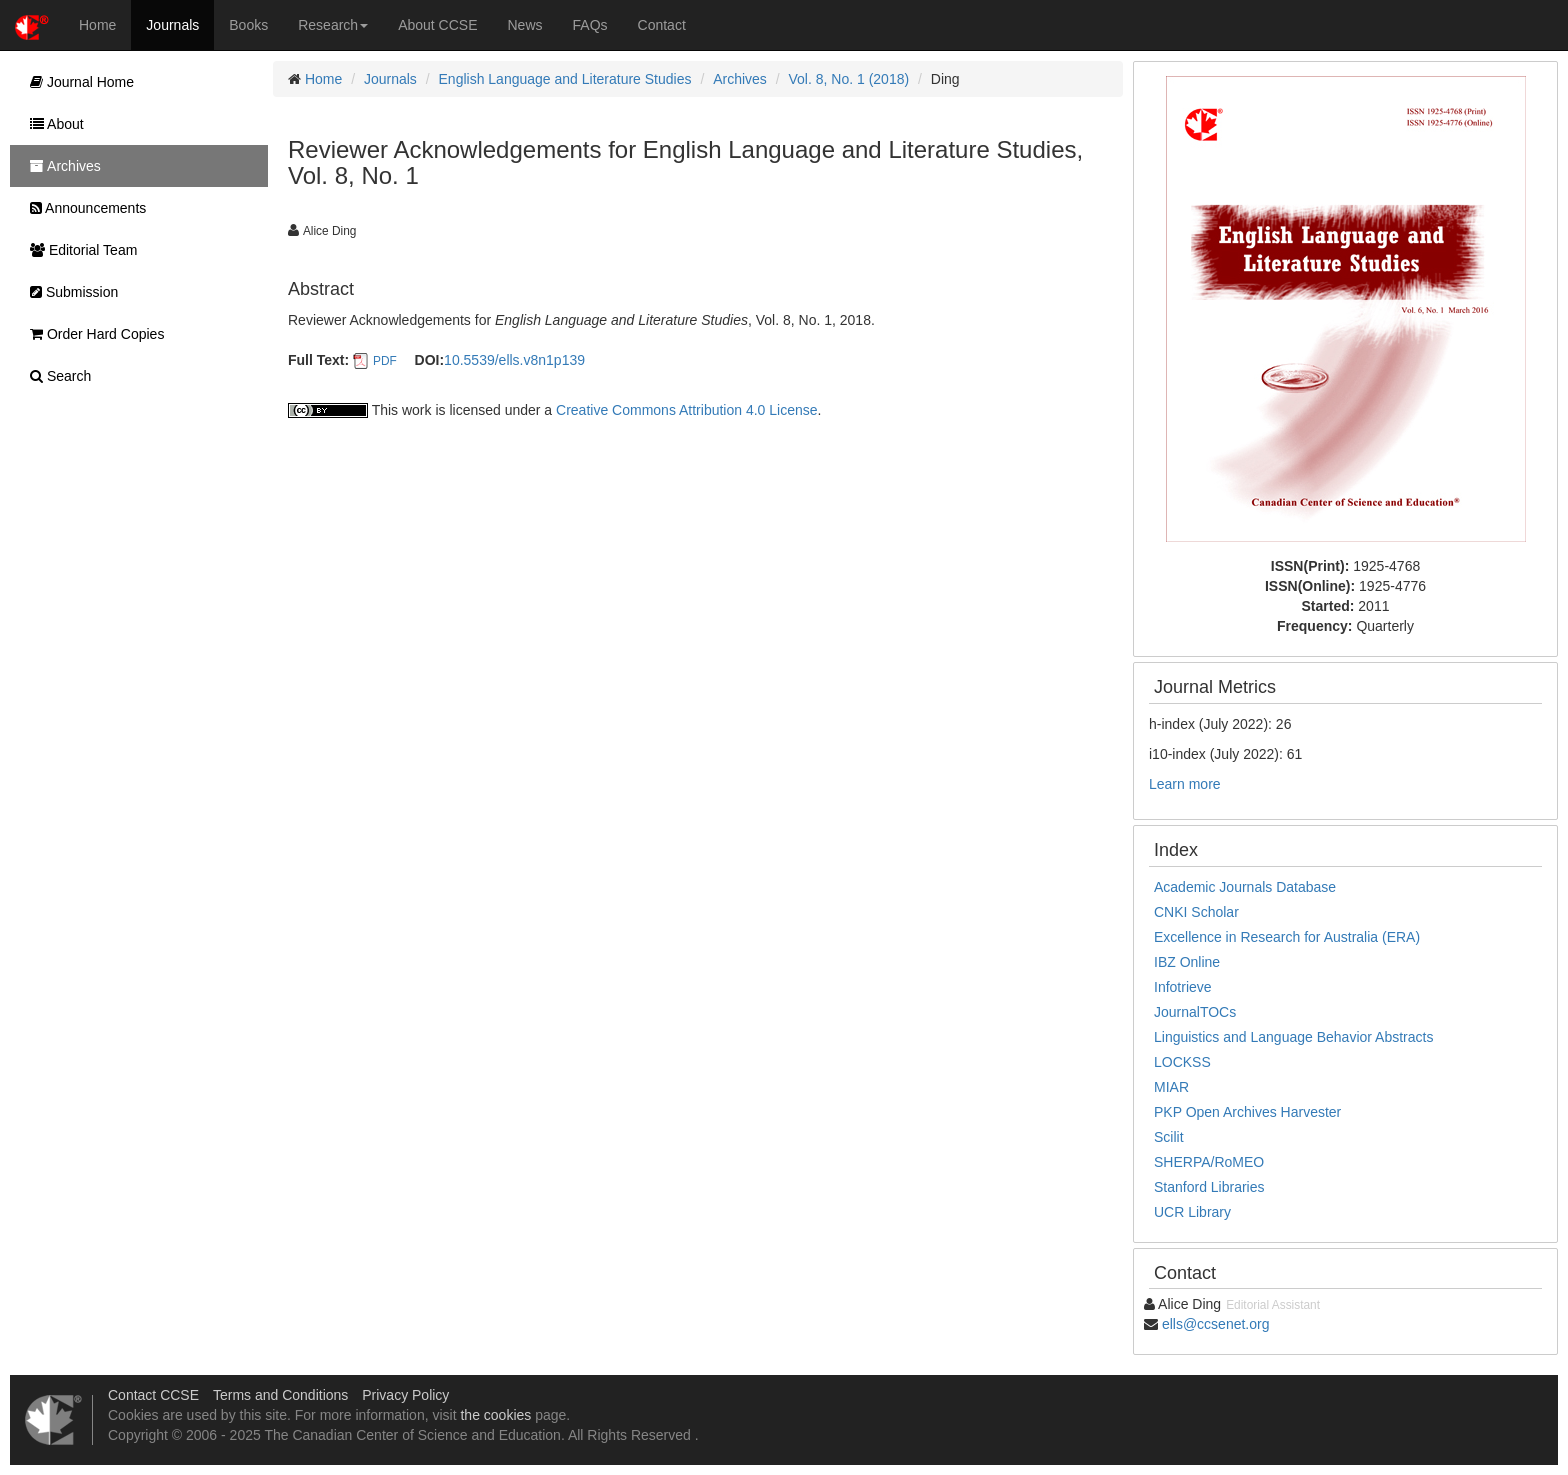 This screenshot has height=1475, width=1568. Describe the element at coordinates (385, 361) in the screenshot. I see `PDF` at that location.